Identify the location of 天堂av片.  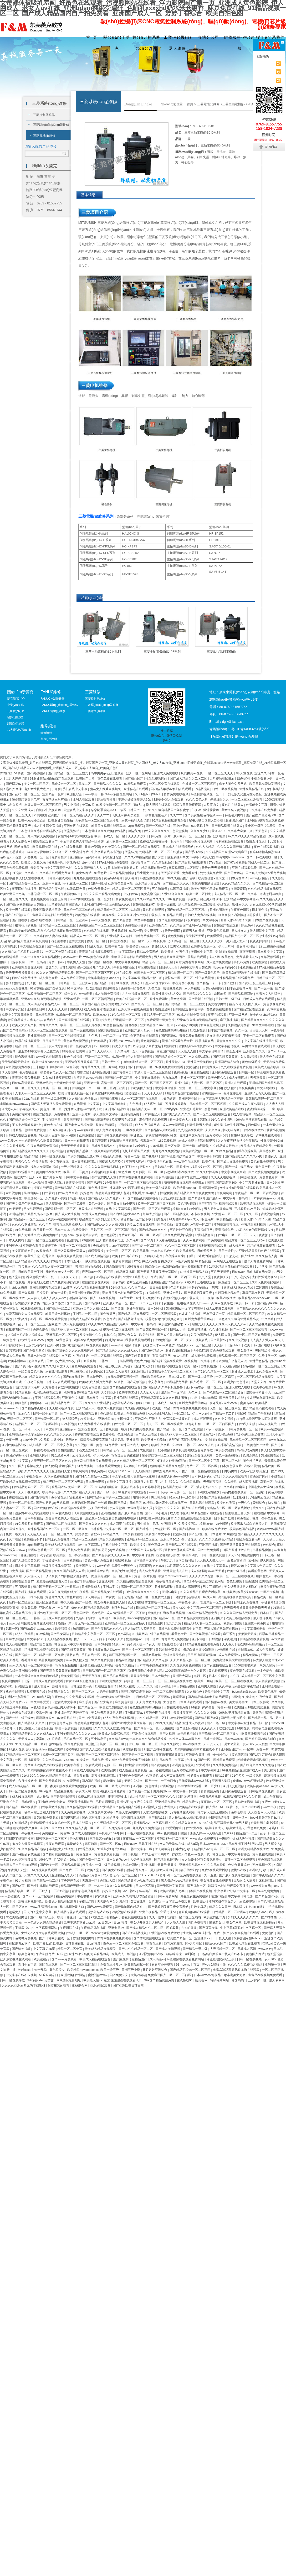
(131, 852).